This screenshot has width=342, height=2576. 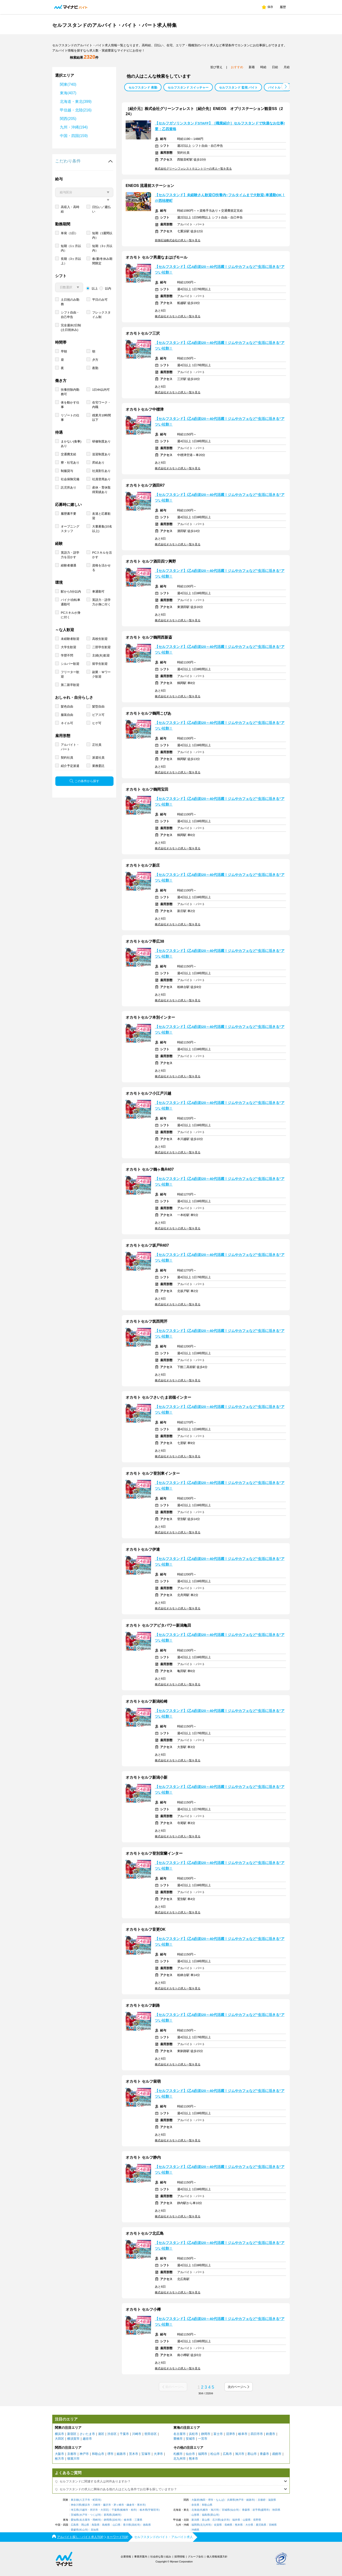 I want to click on 鎌倉市, so click(x=130, y=2505).